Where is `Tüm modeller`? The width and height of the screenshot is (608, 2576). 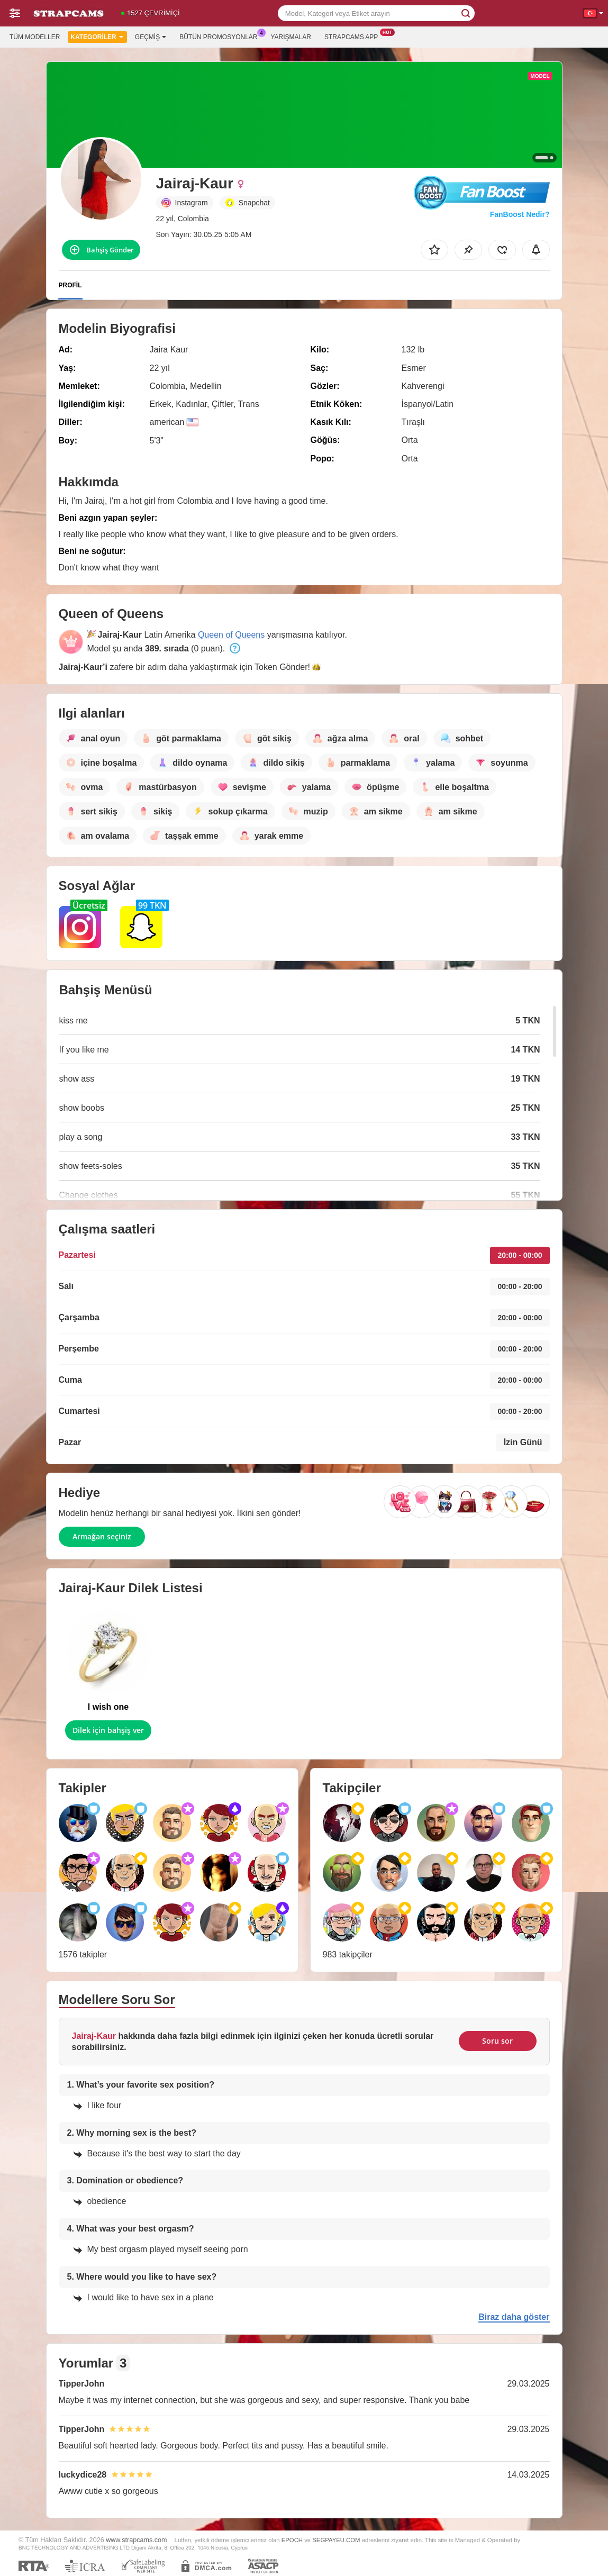 Tüm modeller is located at coordinates (35, 37).